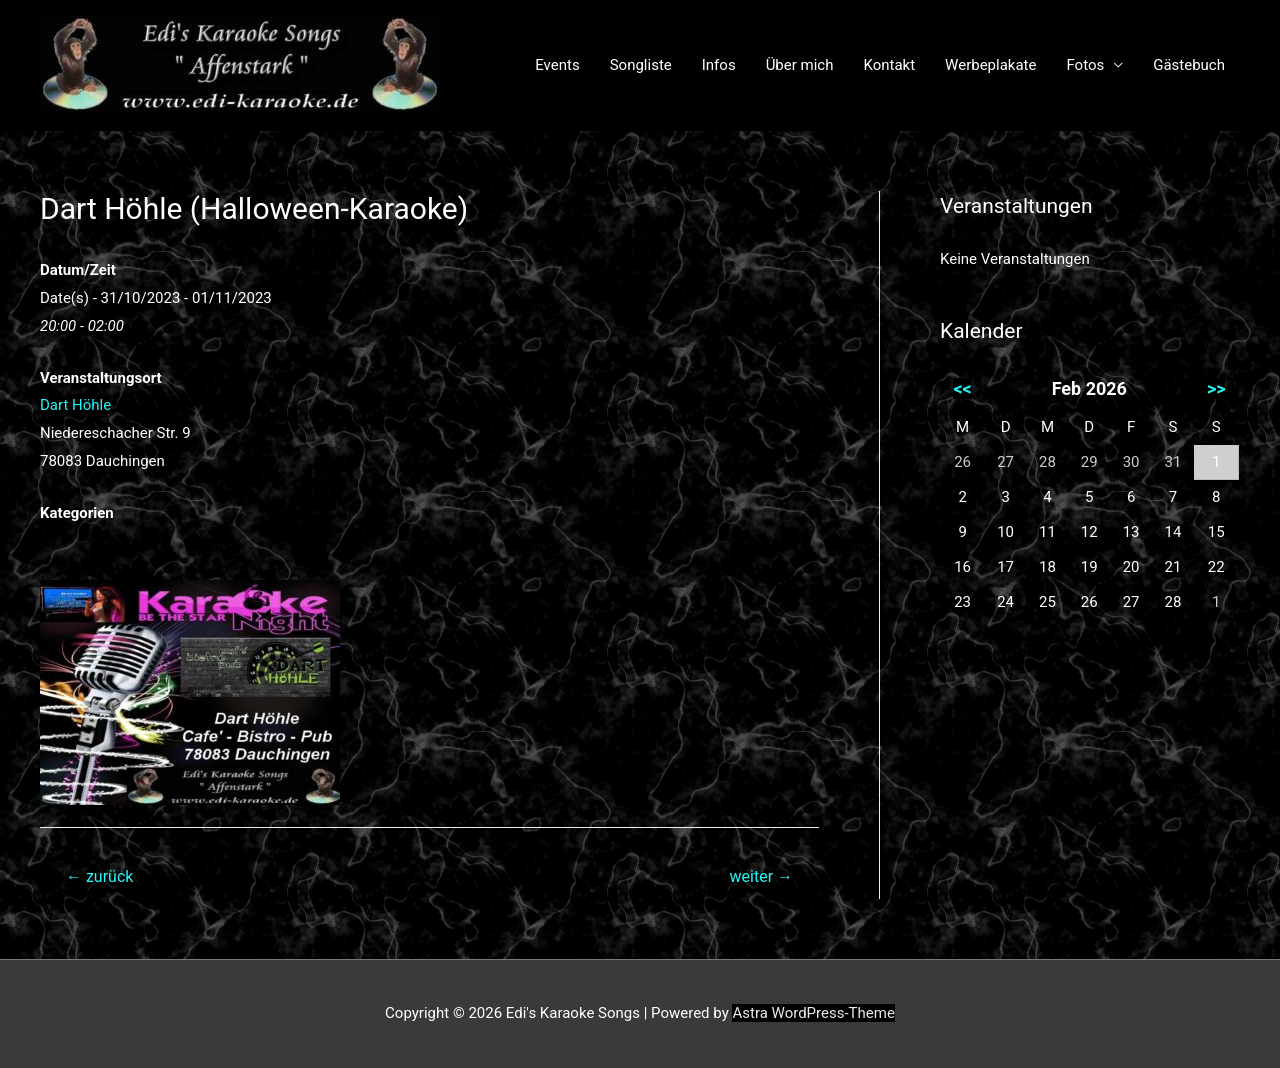 The image size is (1280, 1068). What do you see at coordinates (1216, 388) in the screenshot?
I see `>>` at bounding box center [1216, 388].